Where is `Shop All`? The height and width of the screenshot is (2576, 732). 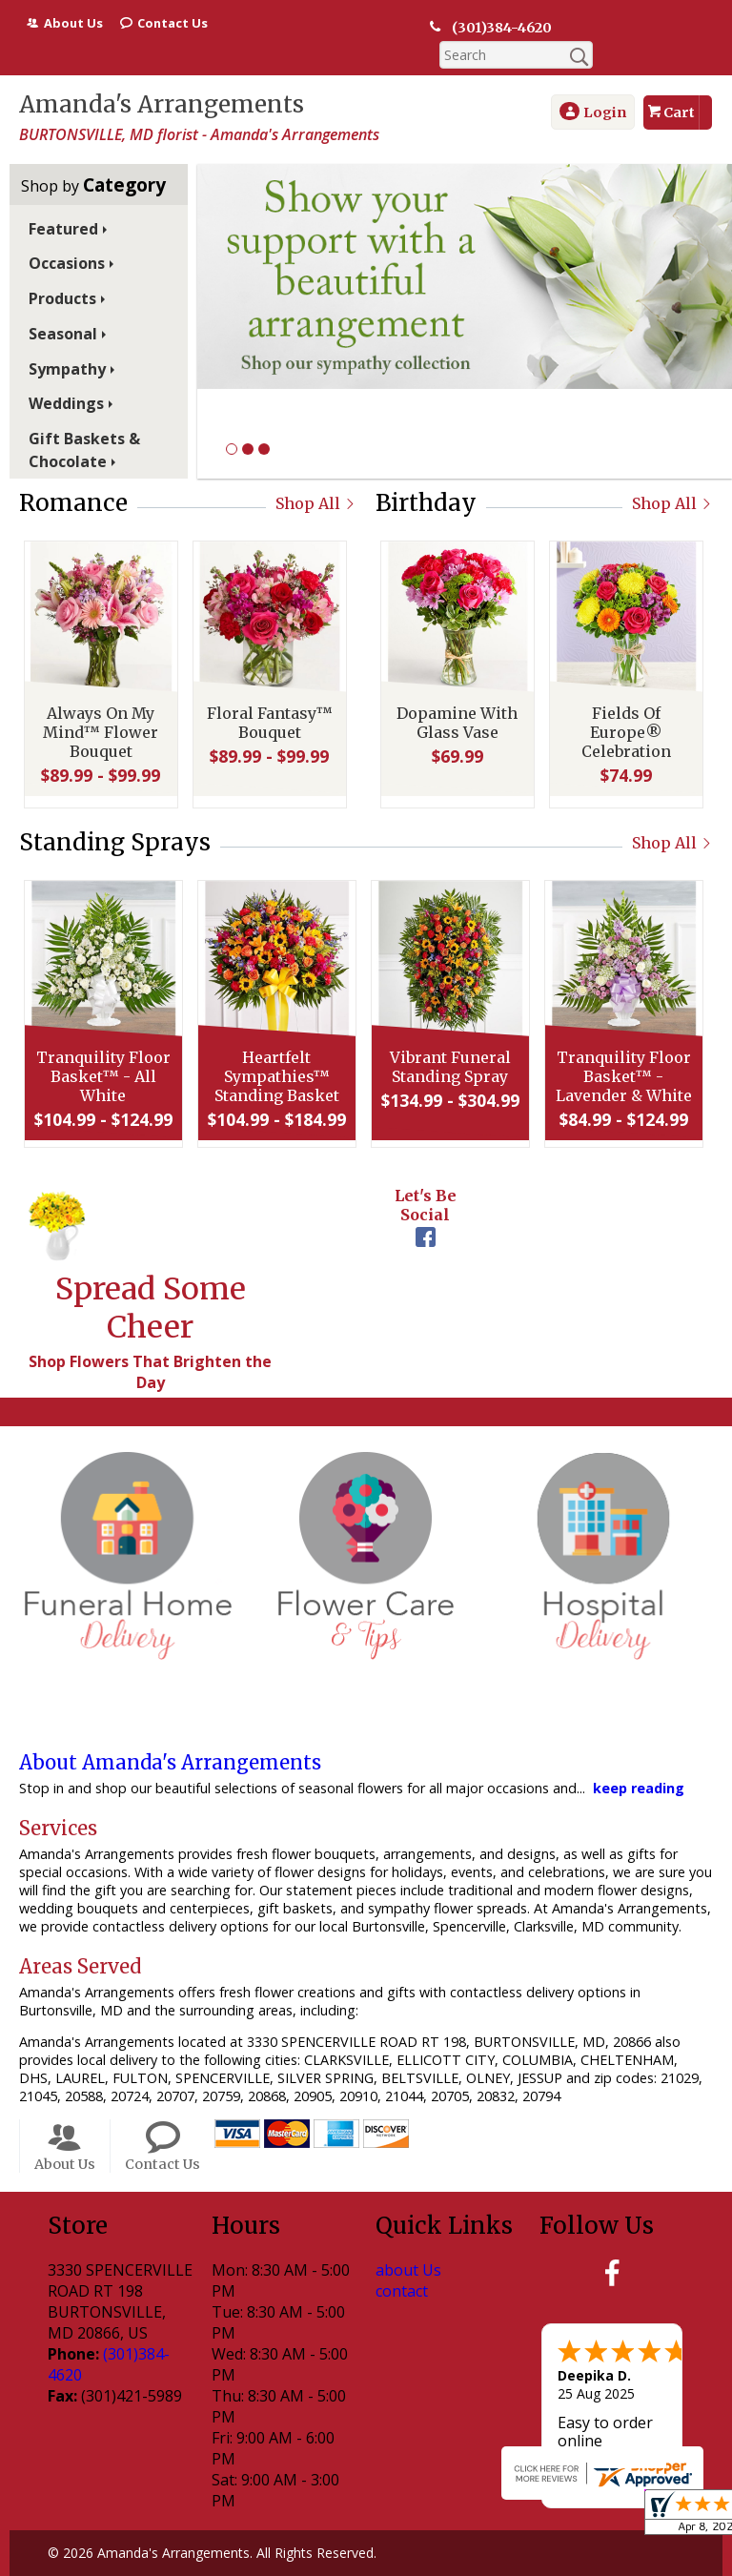 Shop All is located at coordinates (315, 475).